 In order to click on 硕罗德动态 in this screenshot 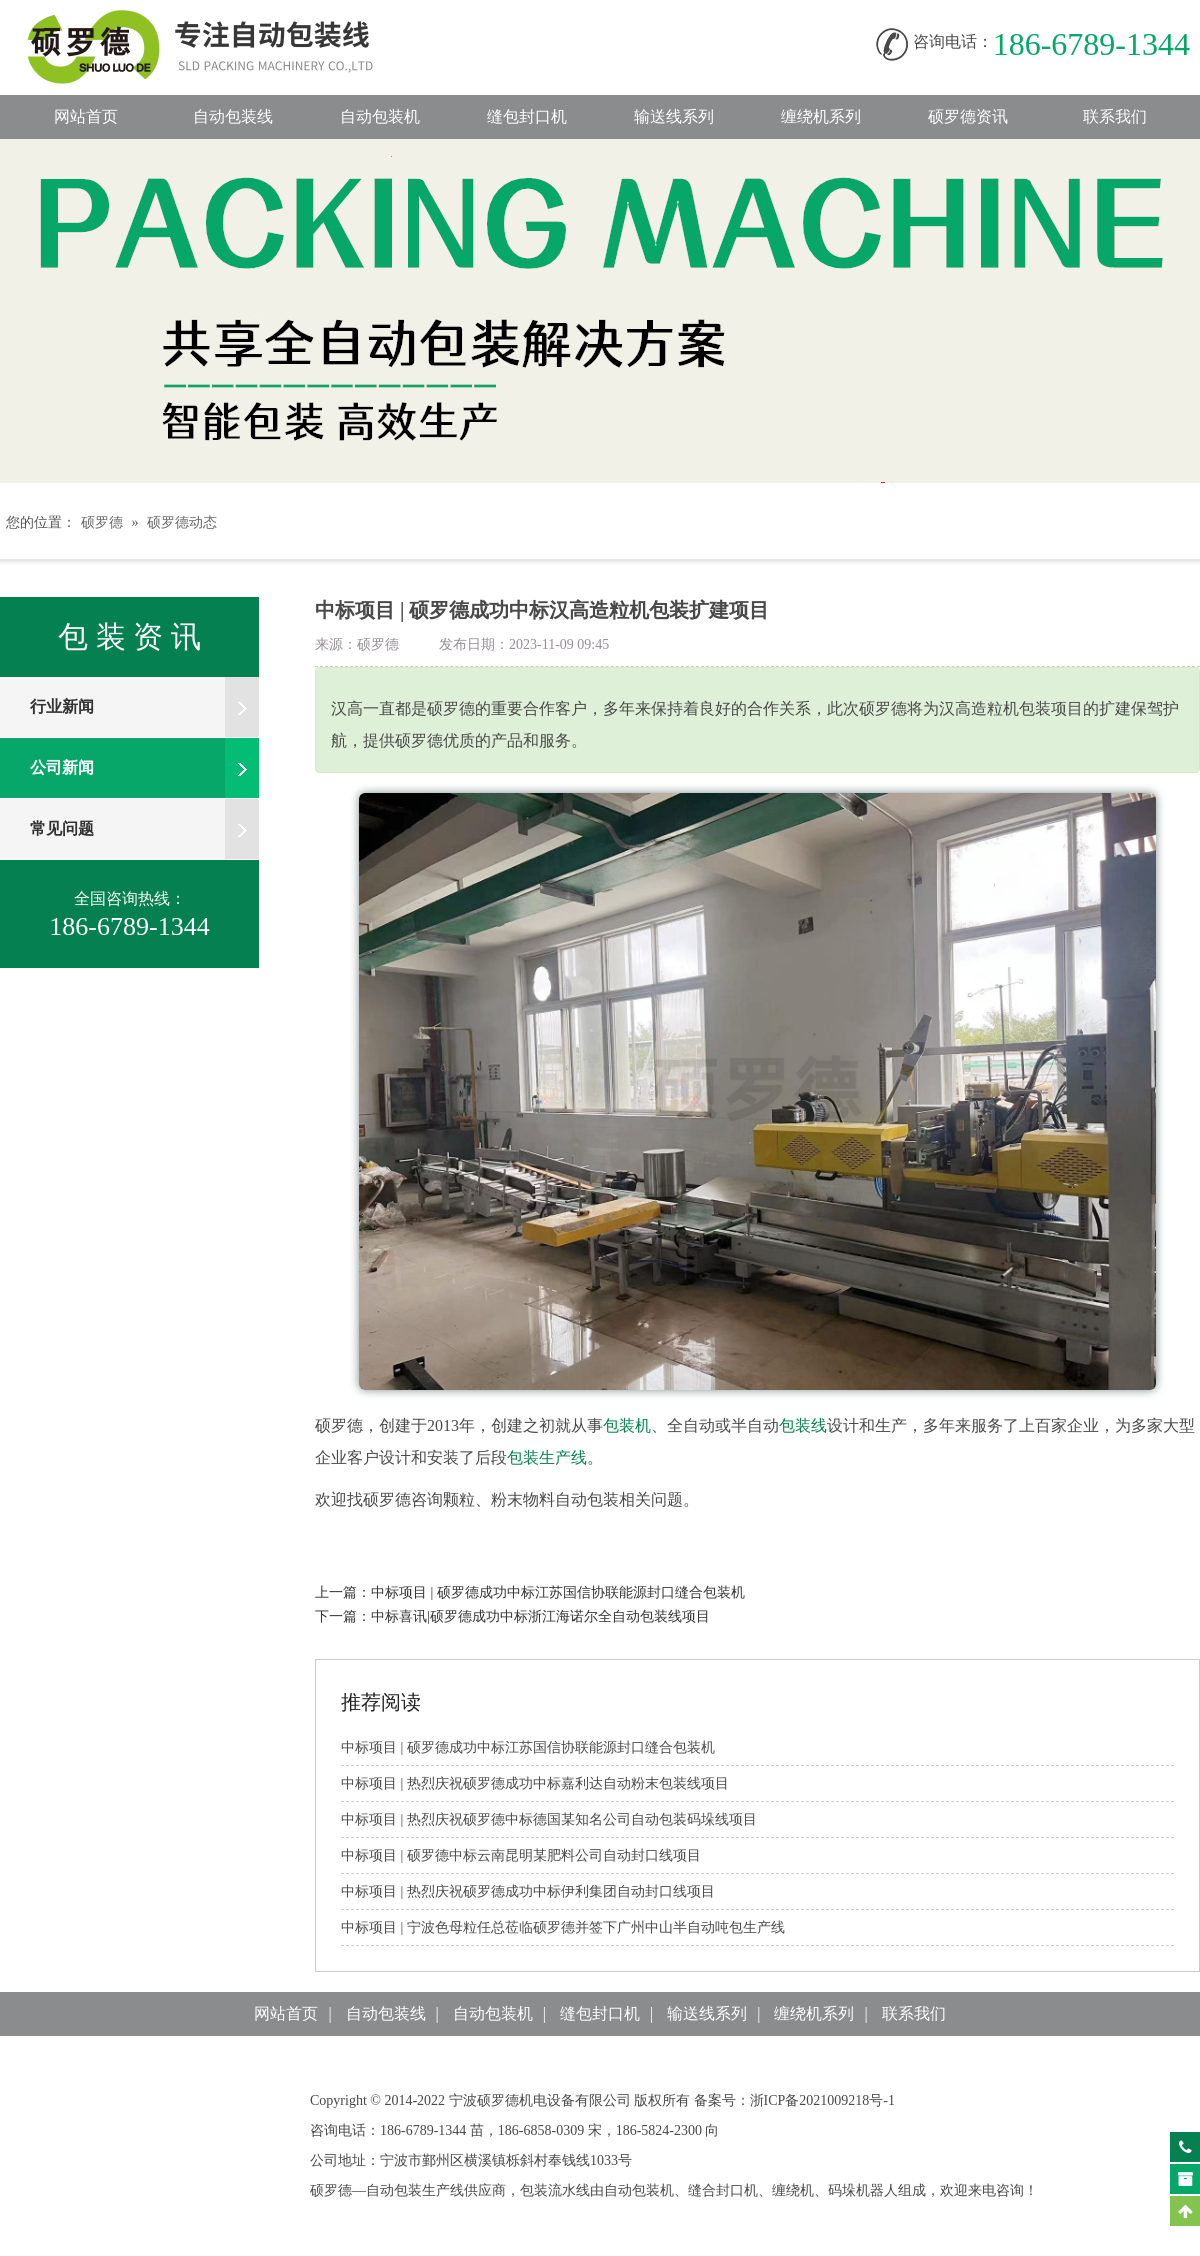, I will do `click(182, 522)`.